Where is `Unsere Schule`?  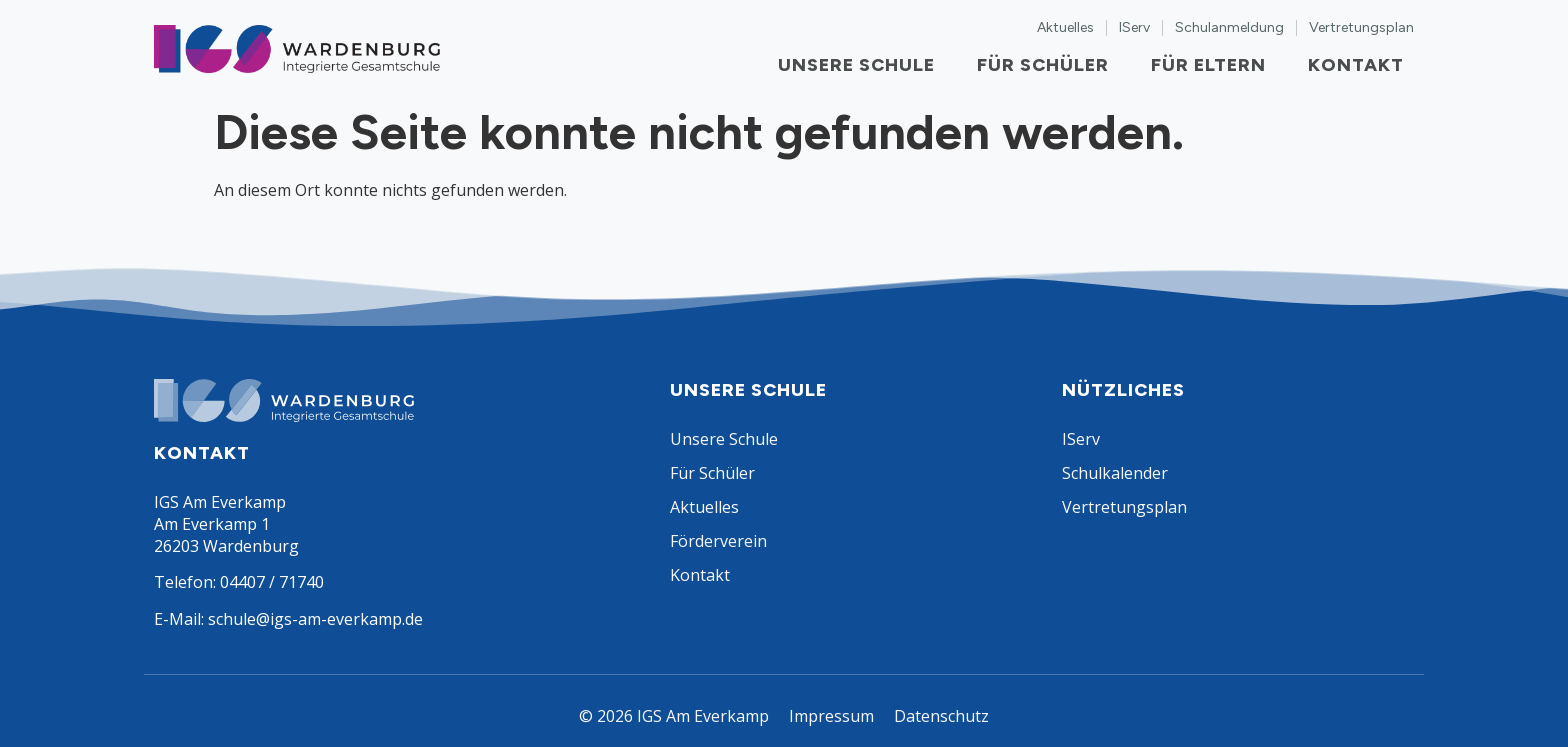
Unsere Schule is located at coordinates (861, 65).